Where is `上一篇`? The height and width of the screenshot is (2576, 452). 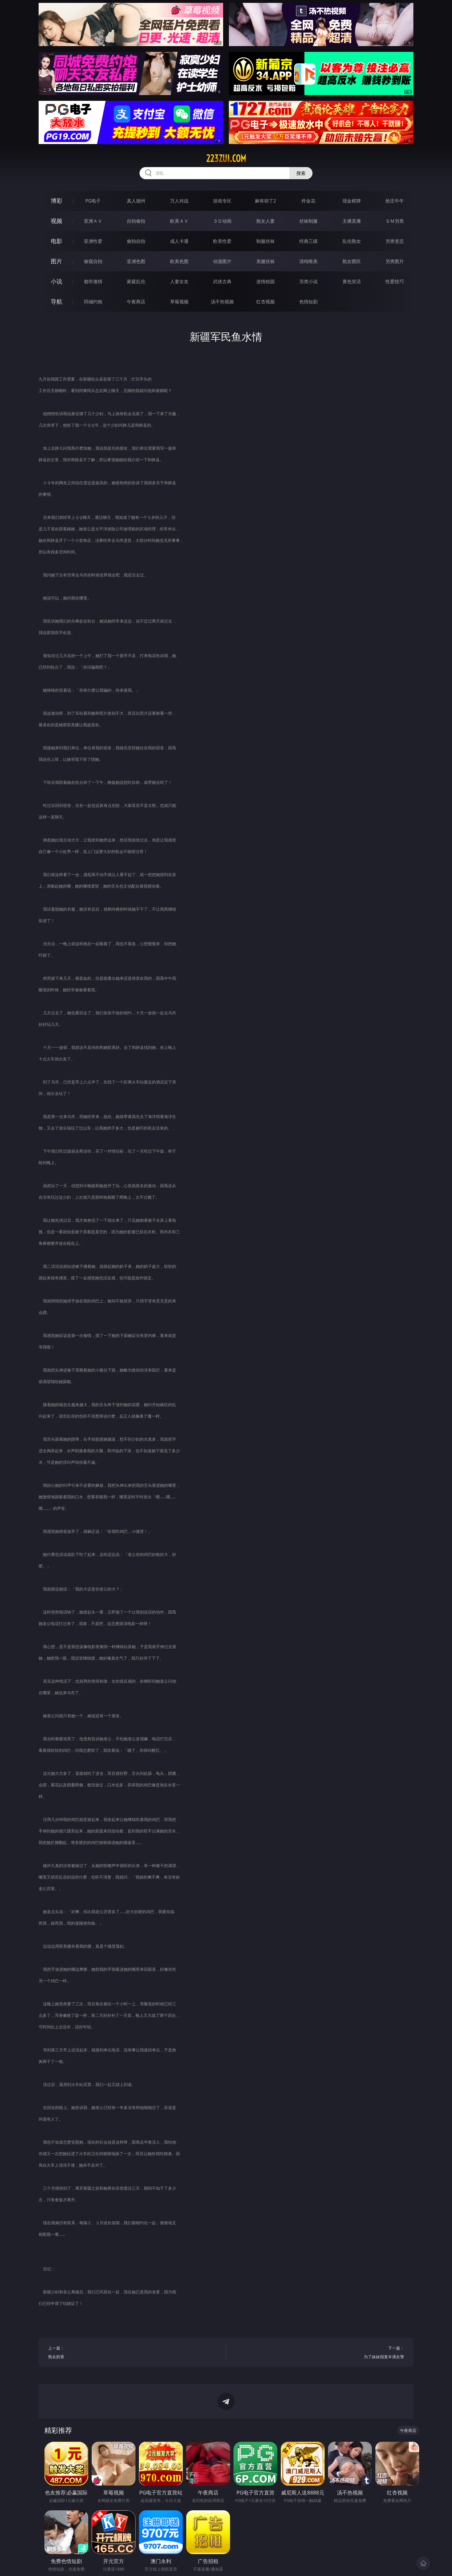 上一篇 is located at coordinates (132, 2353).